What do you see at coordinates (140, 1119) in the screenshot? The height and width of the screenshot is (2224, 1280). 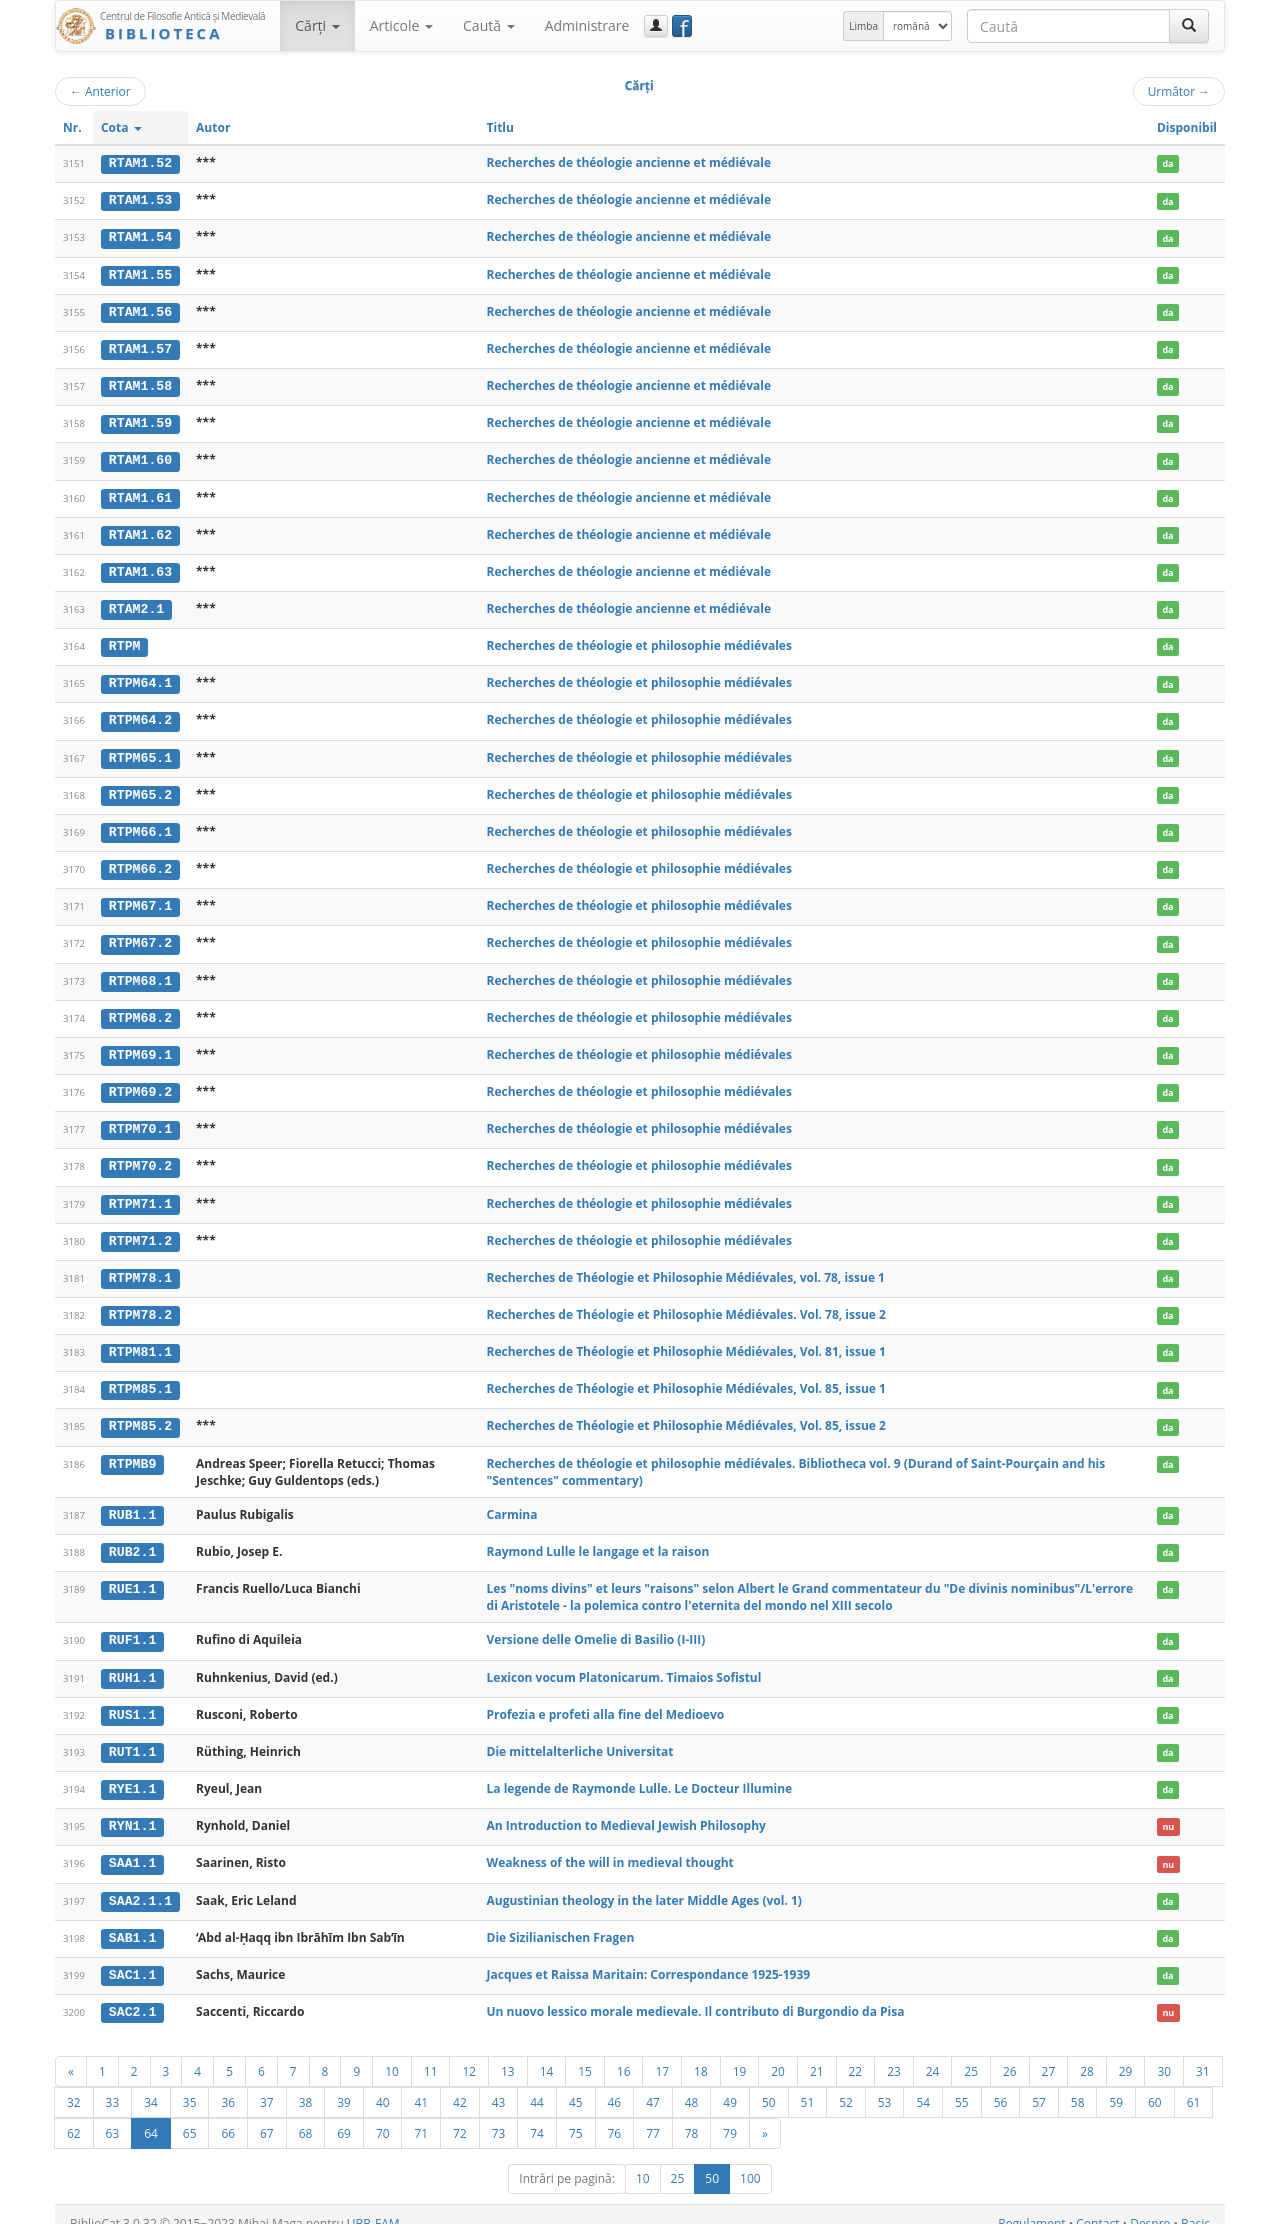 I see `RTPM70.1` at bounding box center [140, 1119].